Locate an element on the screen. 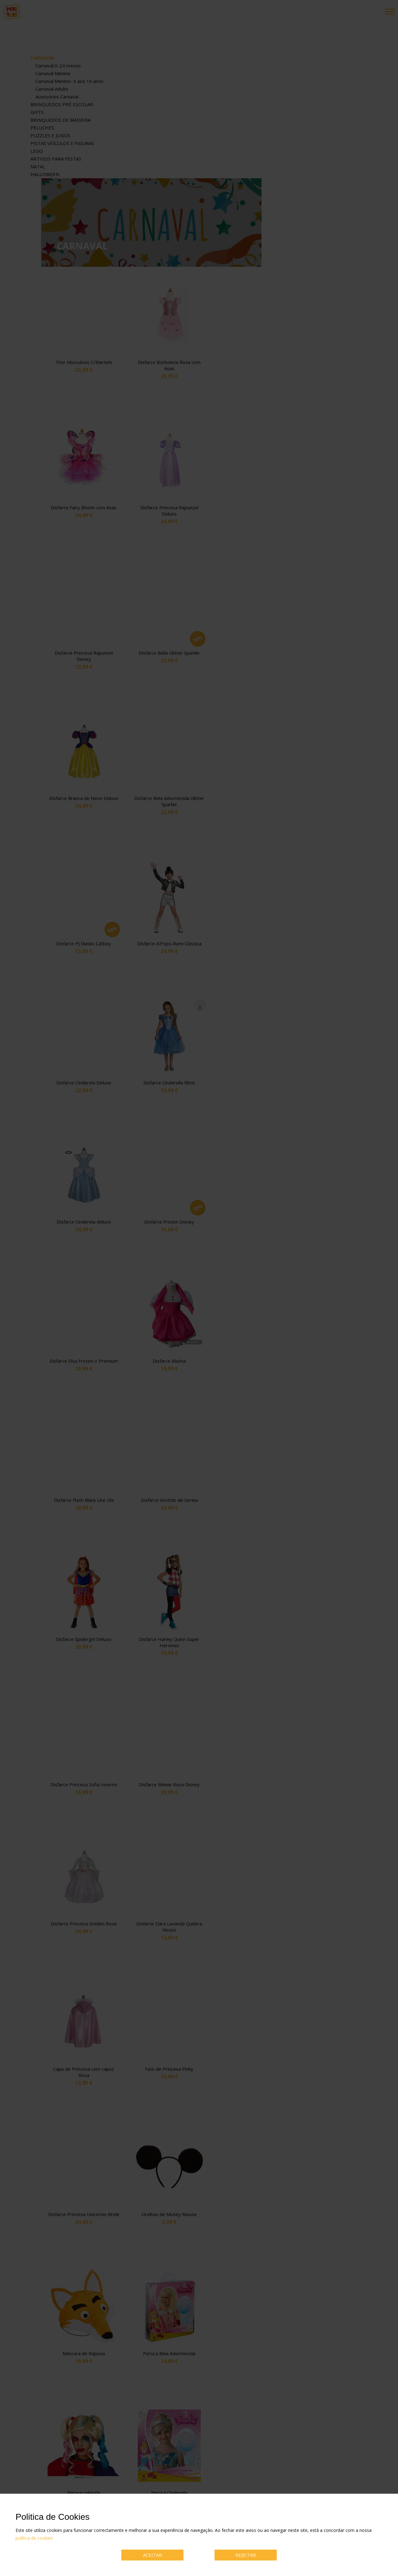 The height and width of the screenshot is (2576, 398). política de cookies is located at coordinates (34, 2538).